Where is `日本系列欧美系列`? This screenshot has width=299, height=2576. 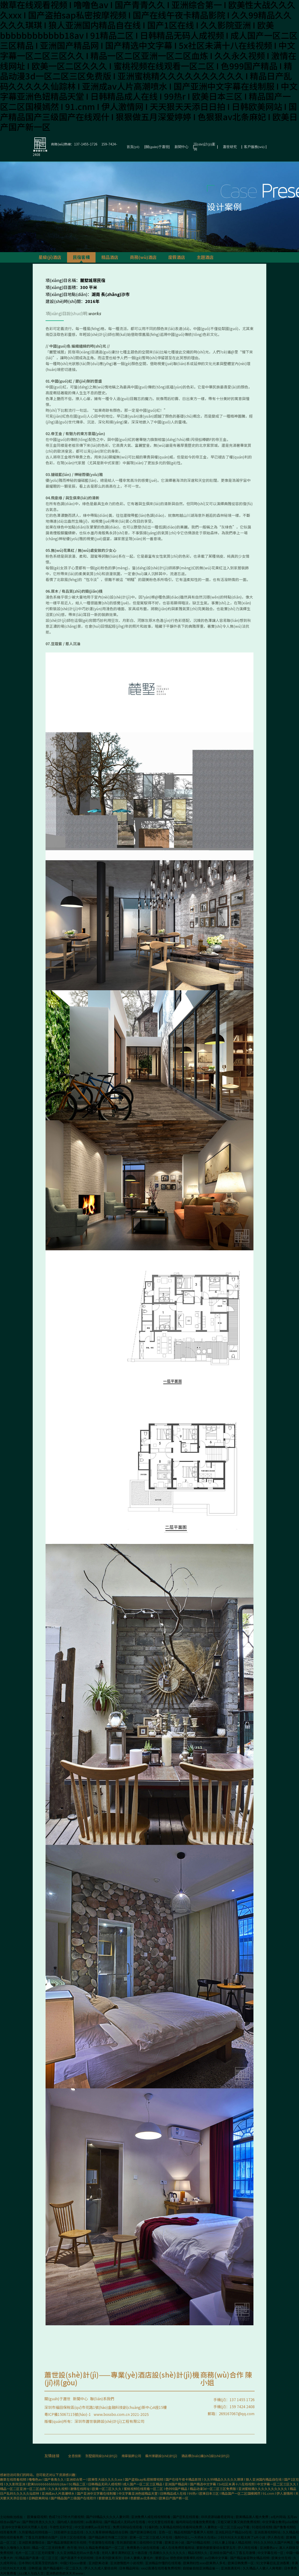 日本系列欧美系列 is located at coordinates (108, 2557).